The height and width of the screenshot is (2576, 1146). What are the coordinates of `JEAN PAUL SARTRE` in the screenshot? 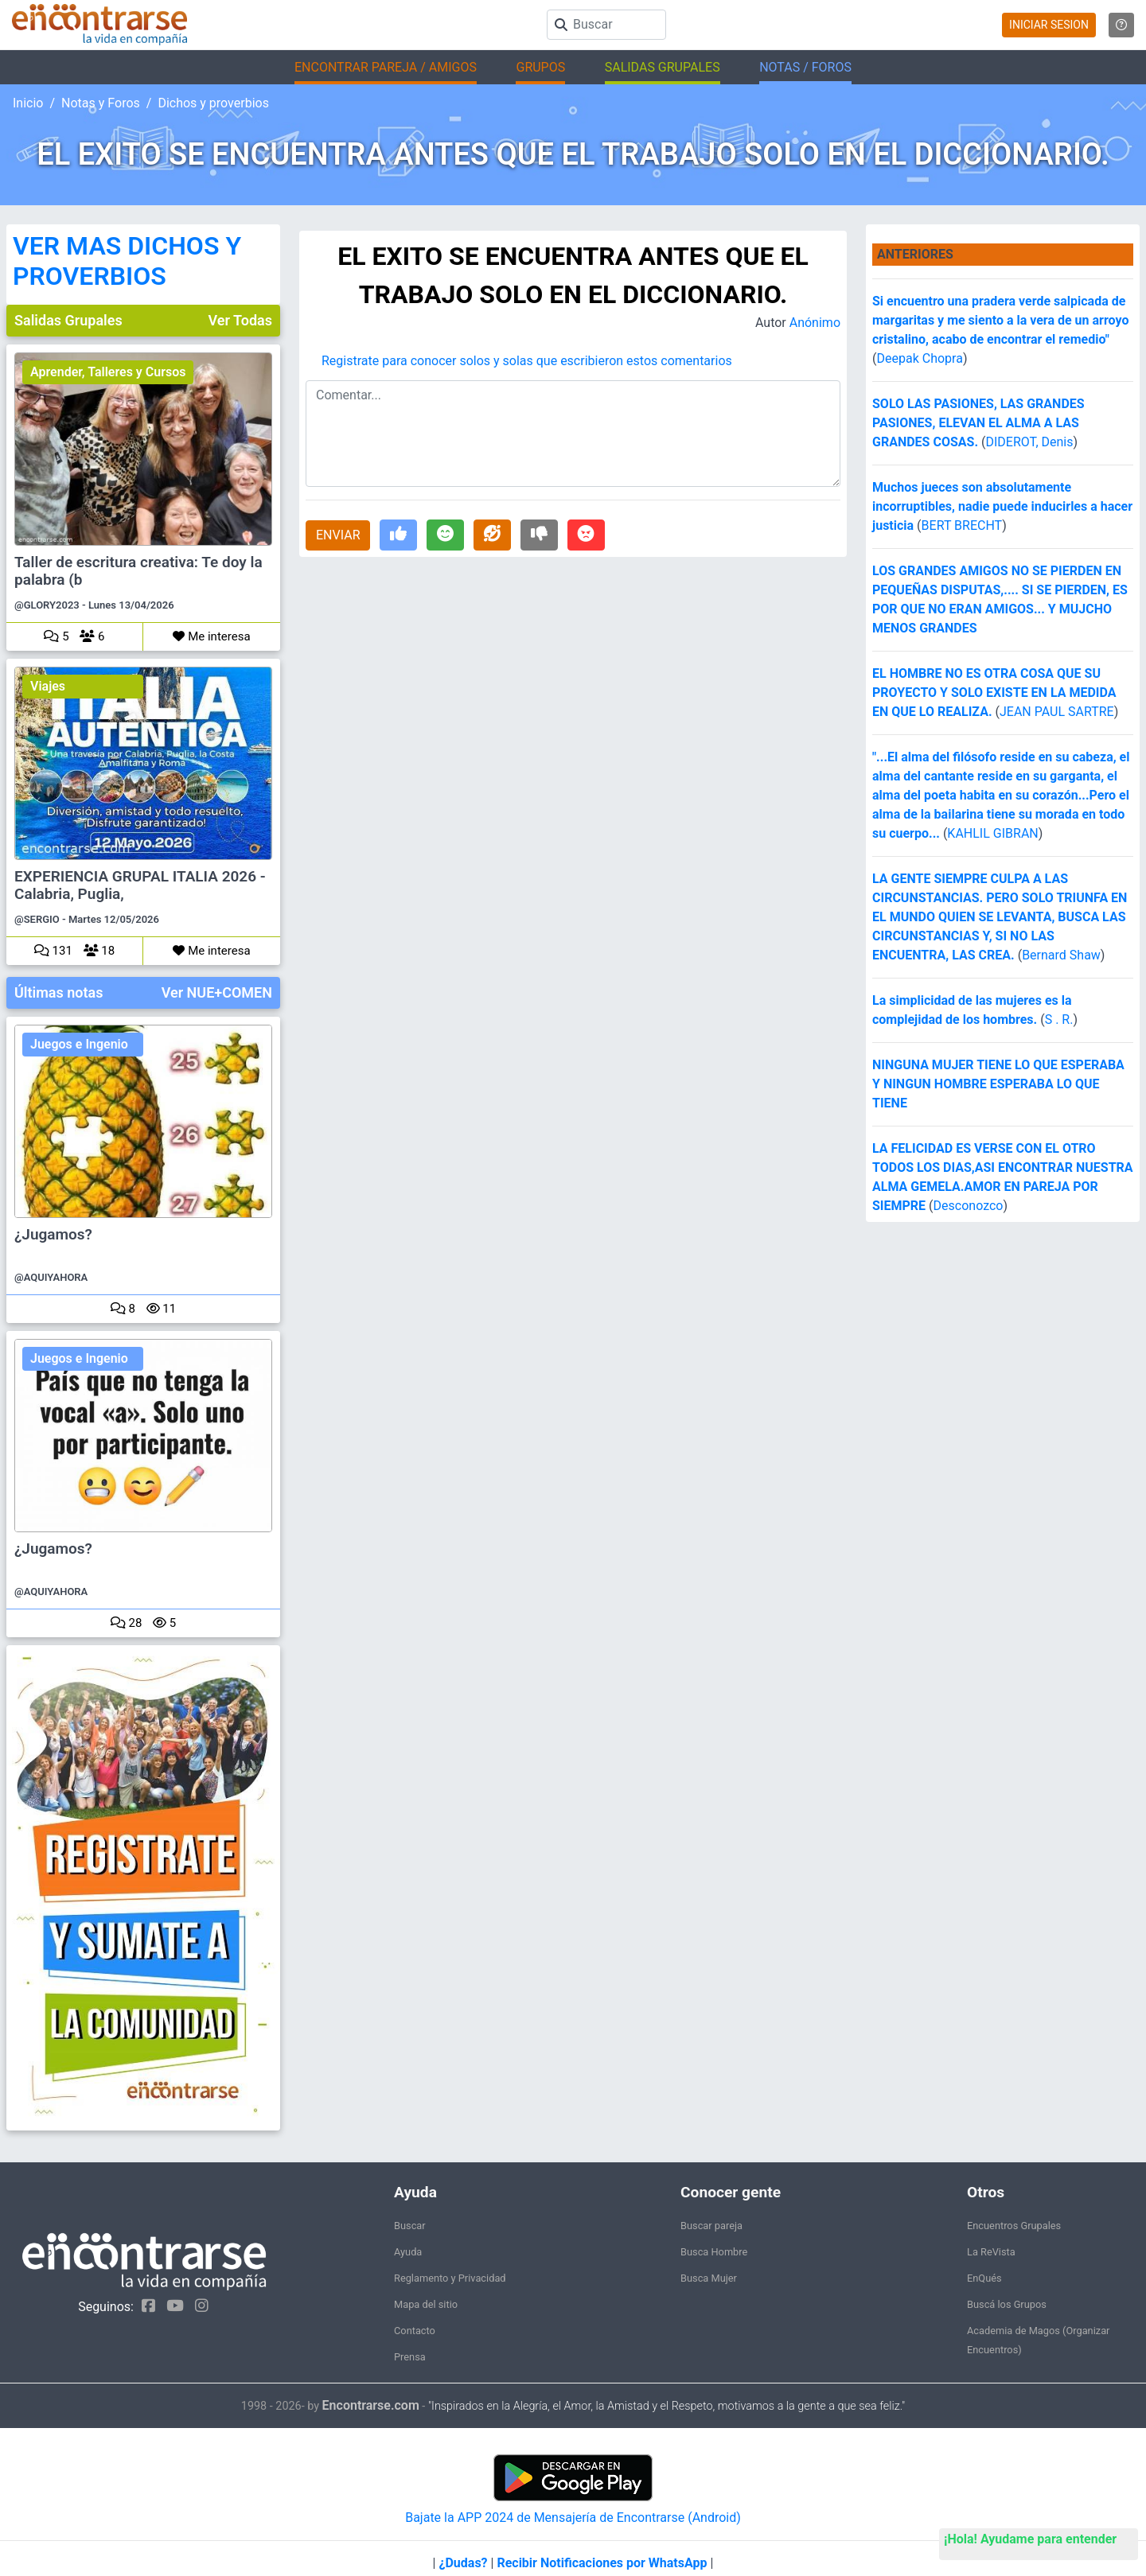 It's located at (1057, 711).